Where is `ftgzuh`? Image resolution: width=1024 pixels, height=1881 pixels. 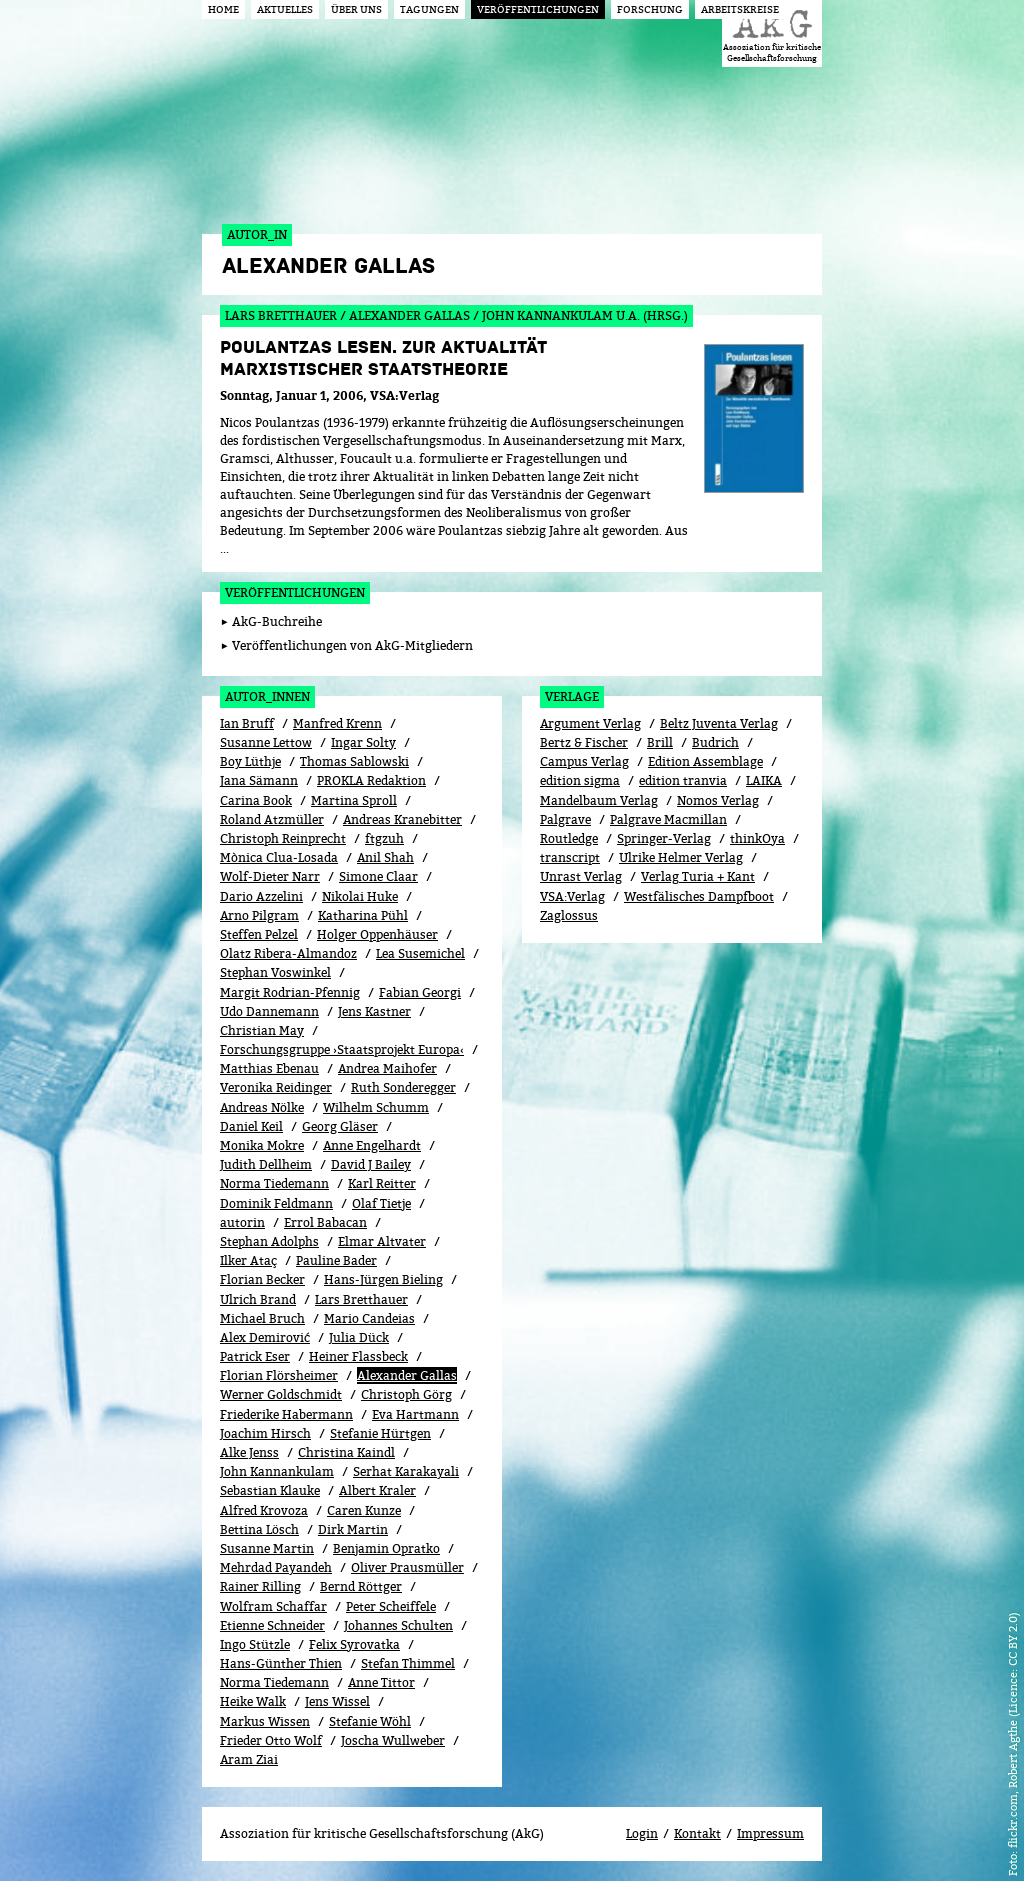 ftgzuh is located at coordinates (384, 838).